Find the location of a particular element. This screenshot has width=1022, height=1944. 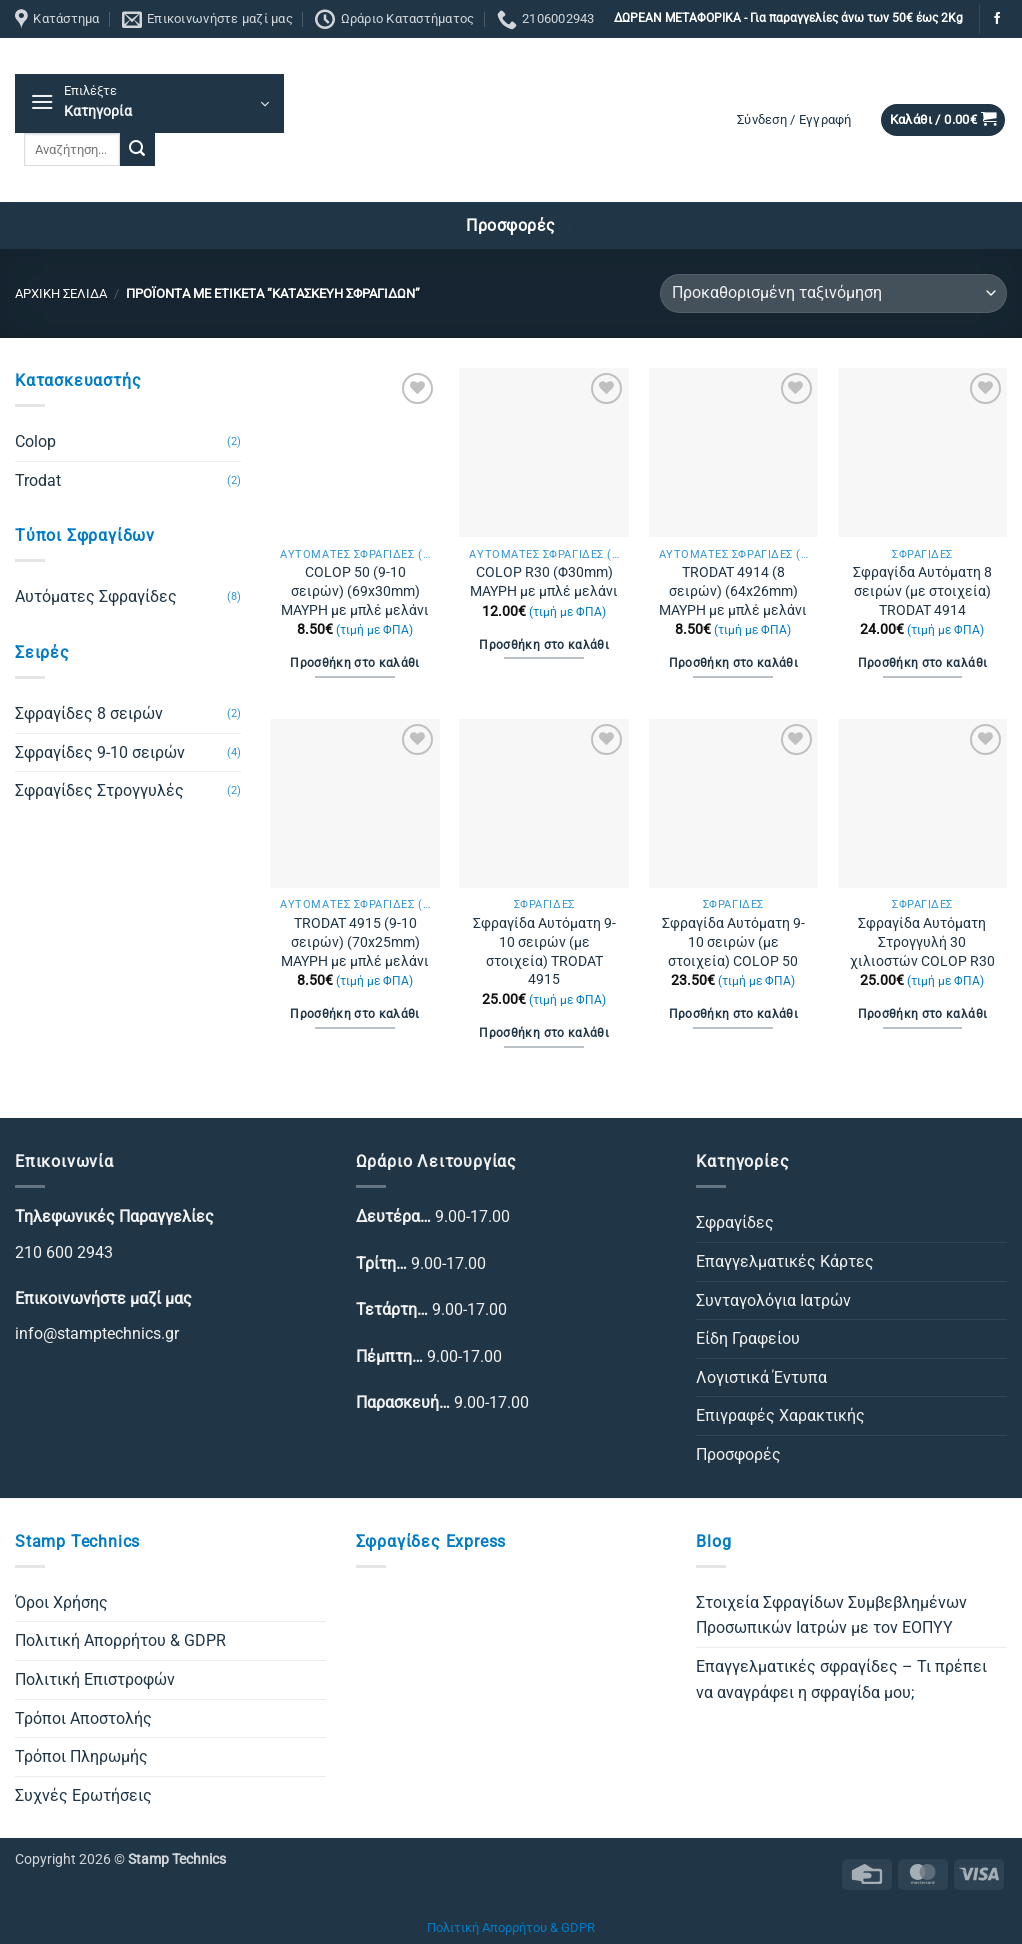

Προσθήκη στο καλάθι [Προσθήκη στο καλάθι: “TRODAT 4914 (8 σειρών) (64x26mm) ΜΑΥΡΗ με μπλέ μελάνι”] is located at coordinates (734, 663).